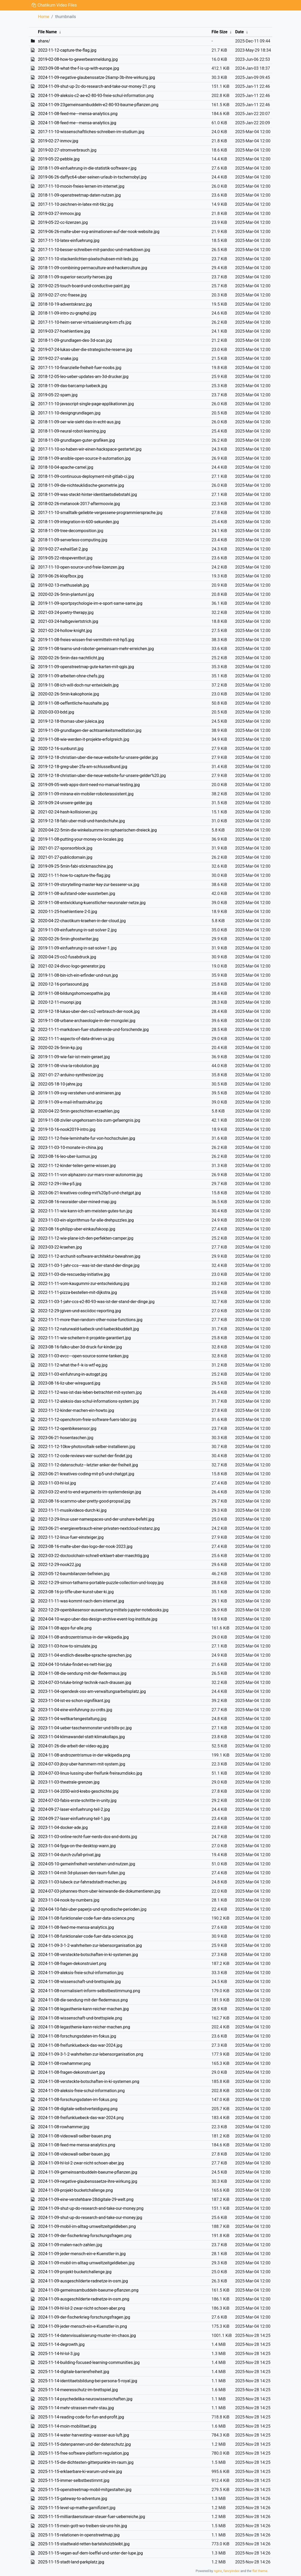 The width and height of the screenshot is (301, 2576). I want to click on 2018-11-09-intro-zu-graphql.jpg, so click(67, 313).